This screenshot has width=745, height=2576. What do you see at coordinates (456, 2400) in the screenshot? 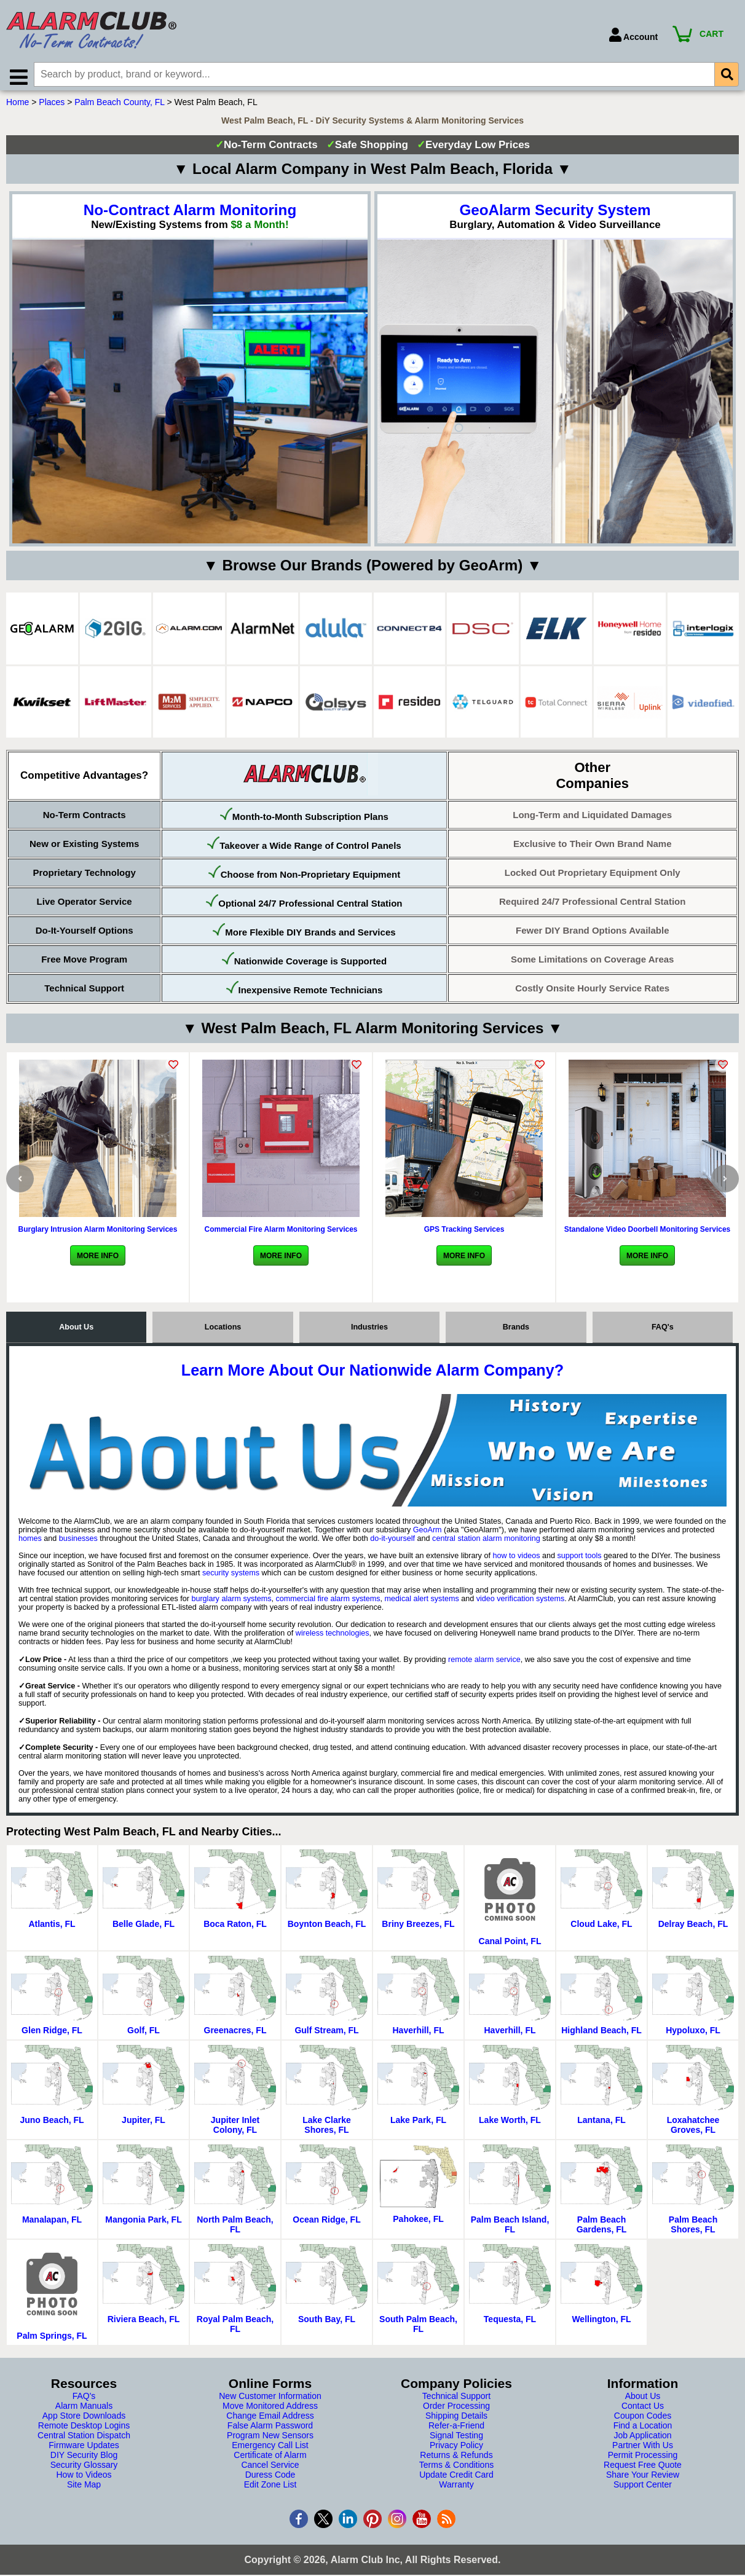
I see `Technical Support` at bounding box center [456, 2400].